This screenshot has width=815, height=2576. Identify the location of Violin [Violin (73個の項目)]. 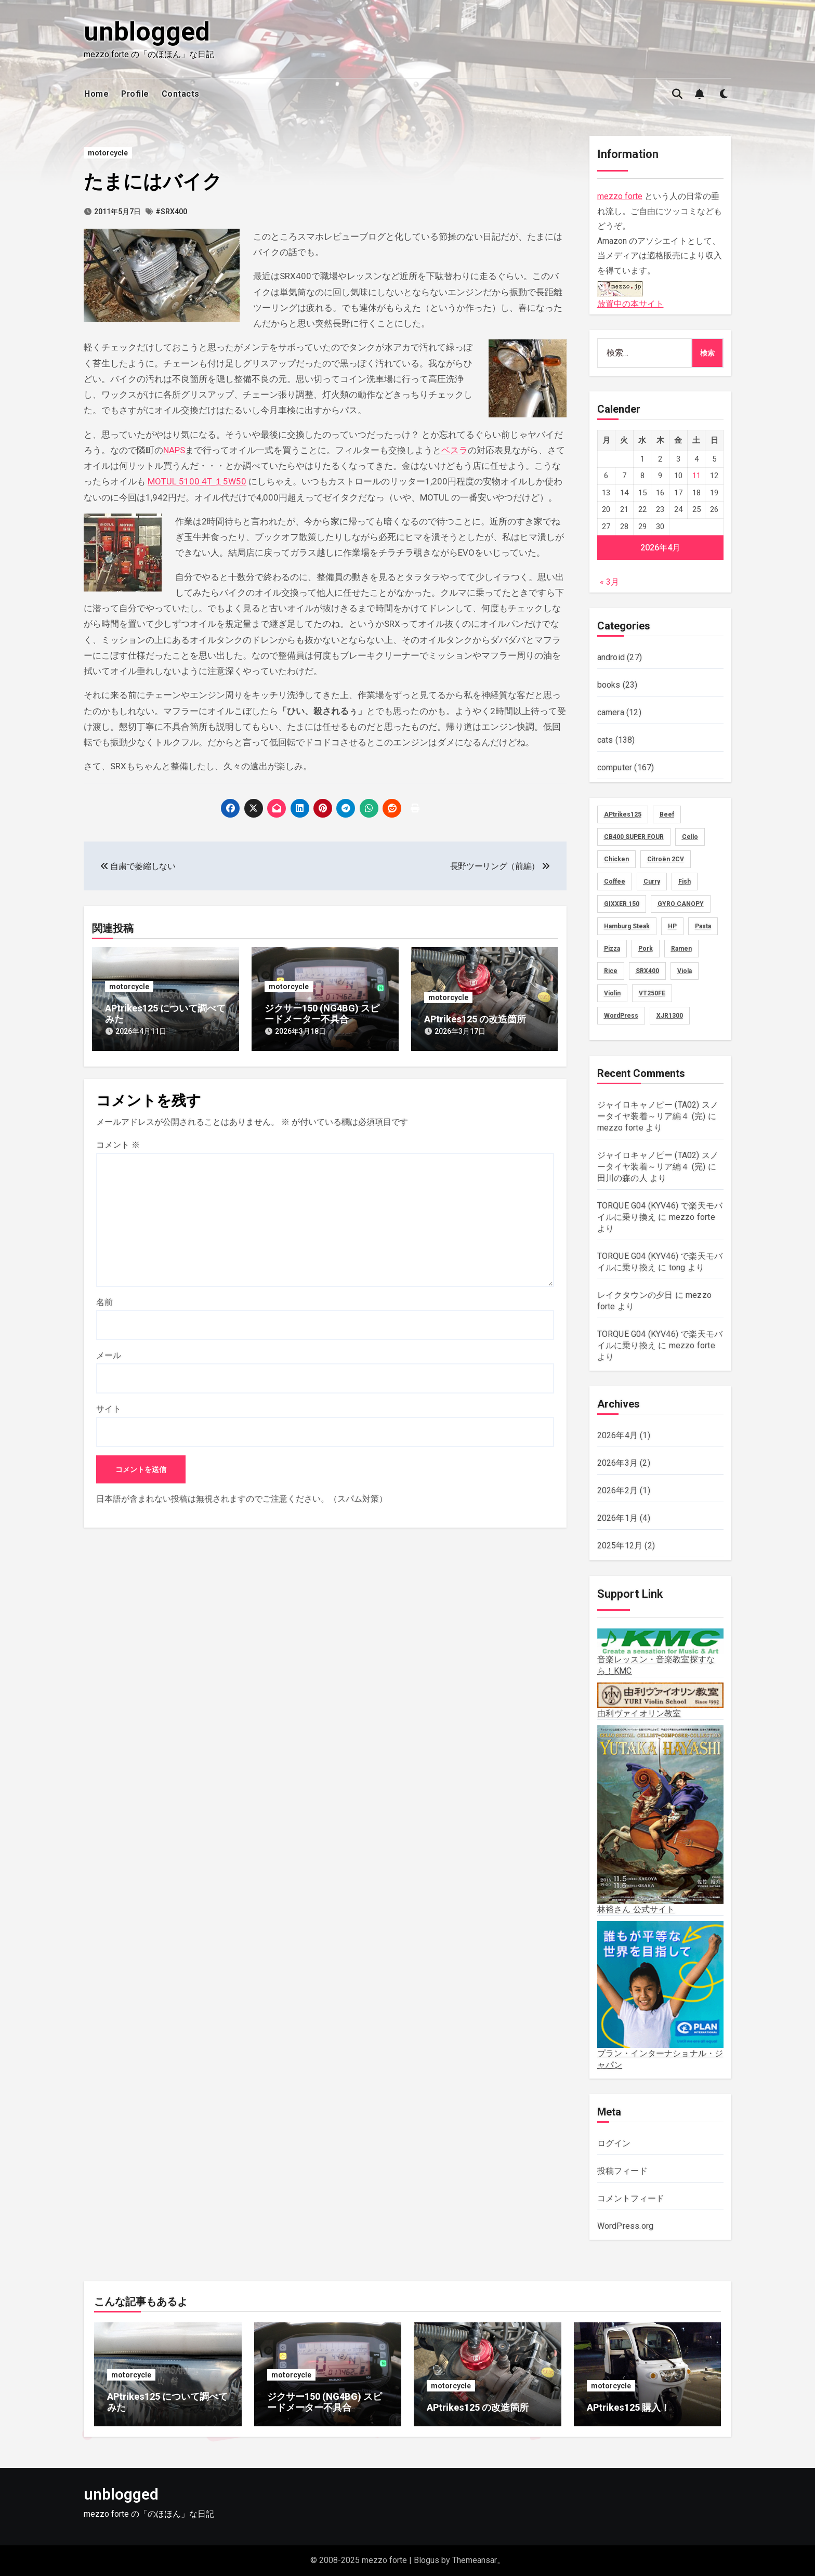
(612, 993).